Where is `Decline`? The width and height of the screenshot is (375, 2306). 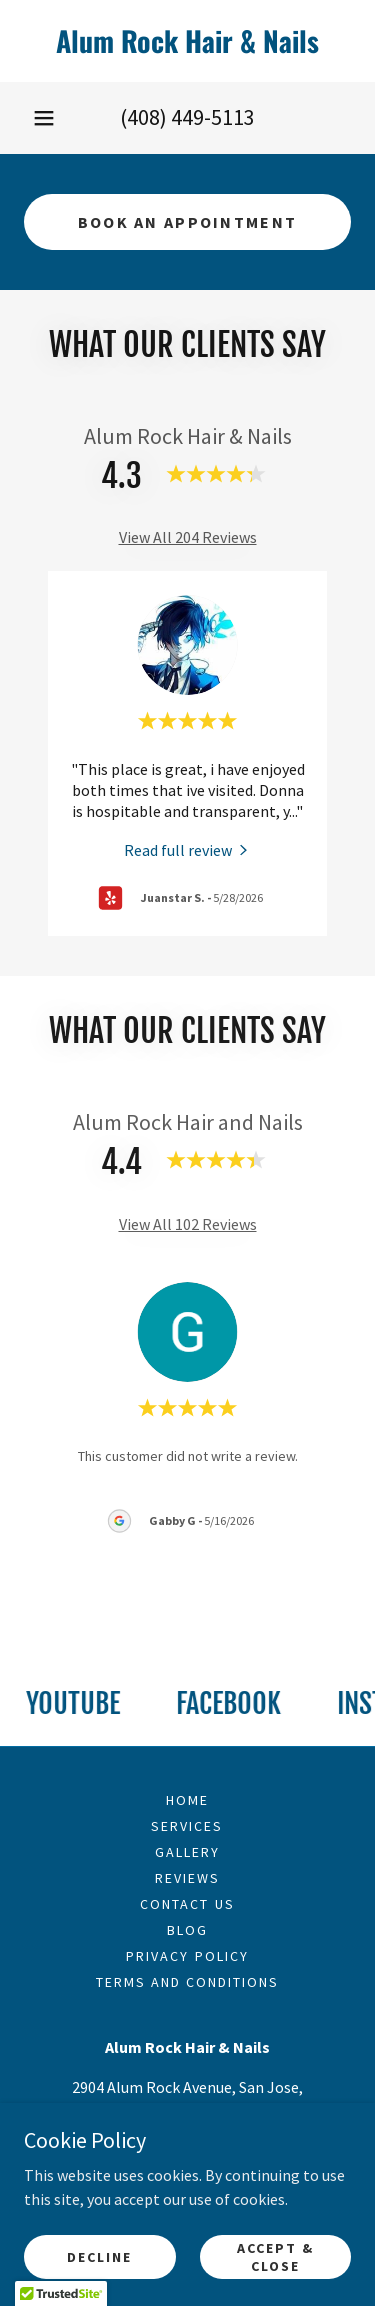
Decline is located at coordinates (99, 2256).